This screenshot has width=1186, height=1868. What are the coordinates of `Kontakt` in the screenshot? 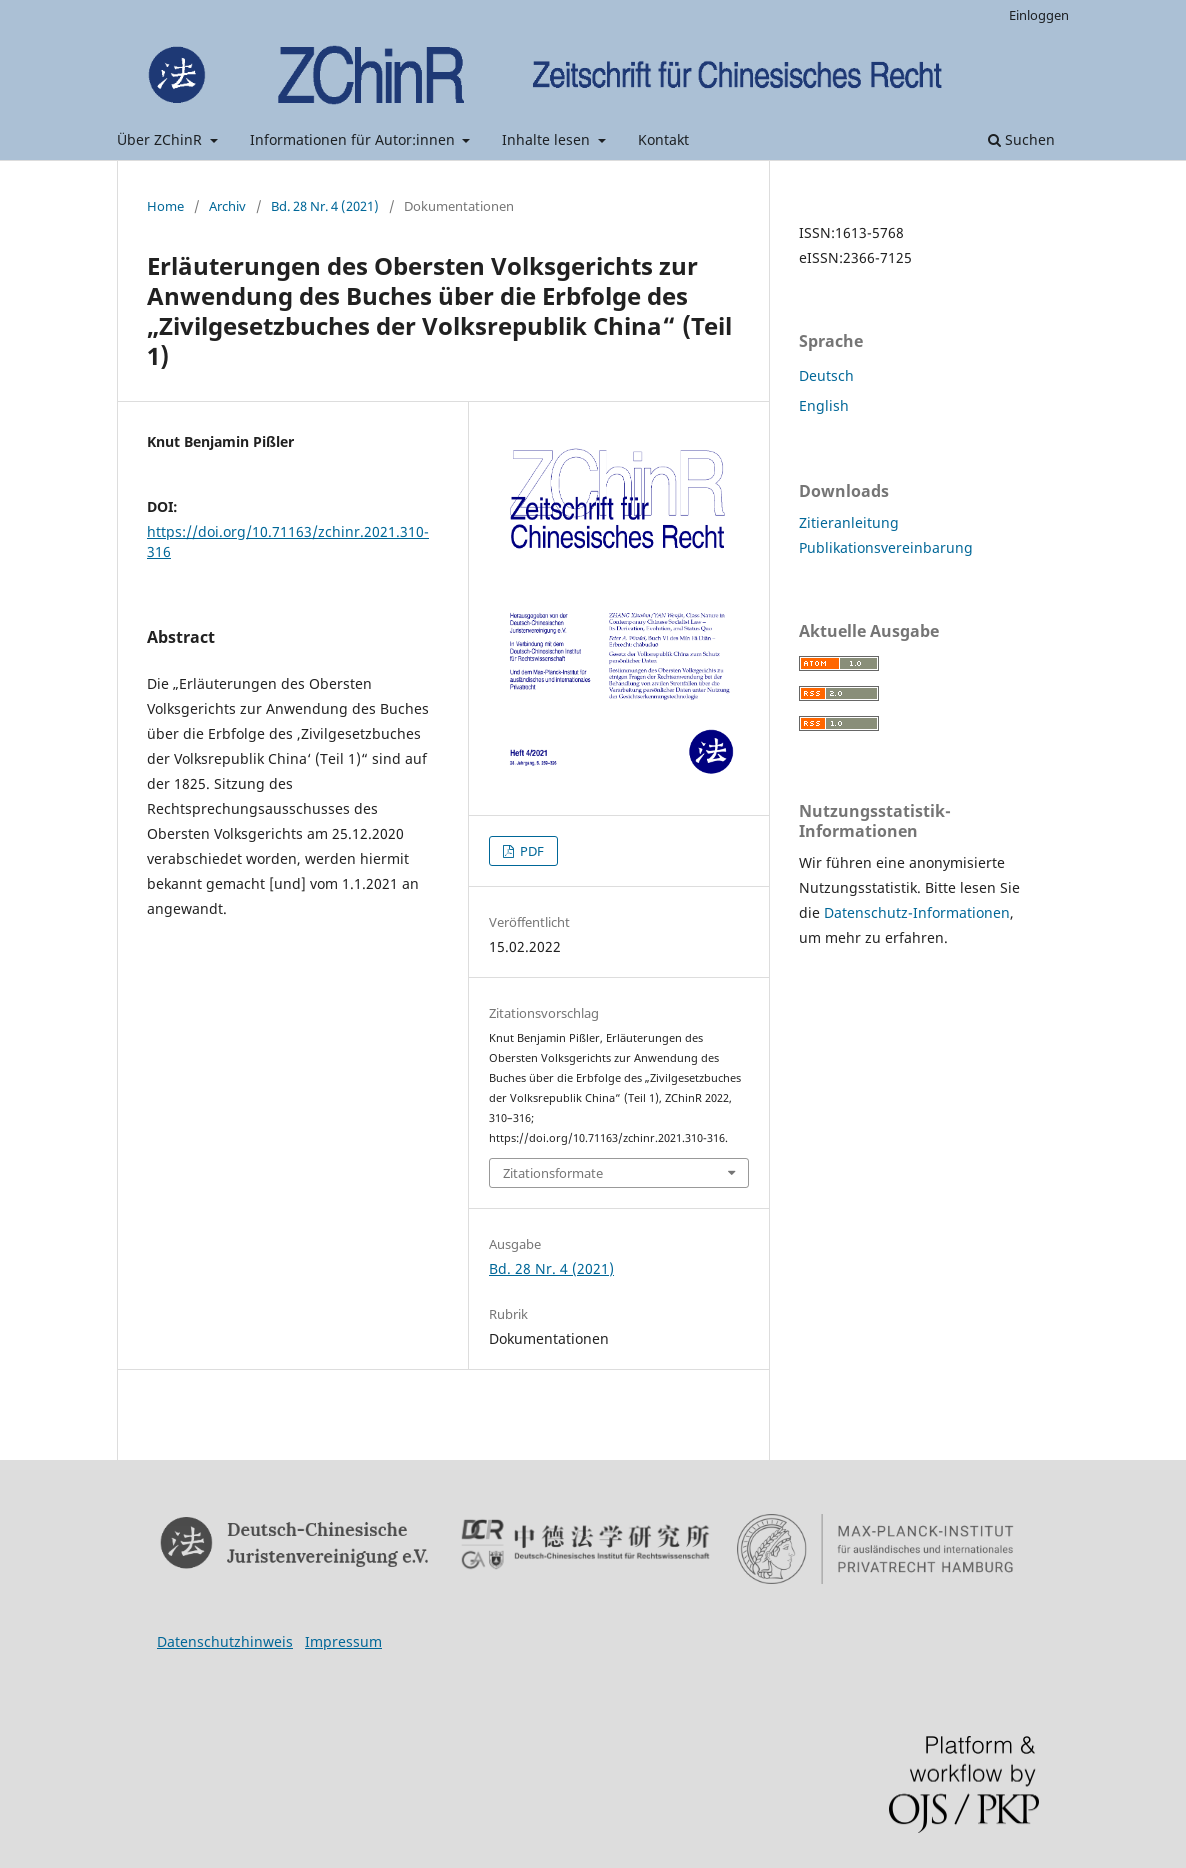 It's located at (663, 139).